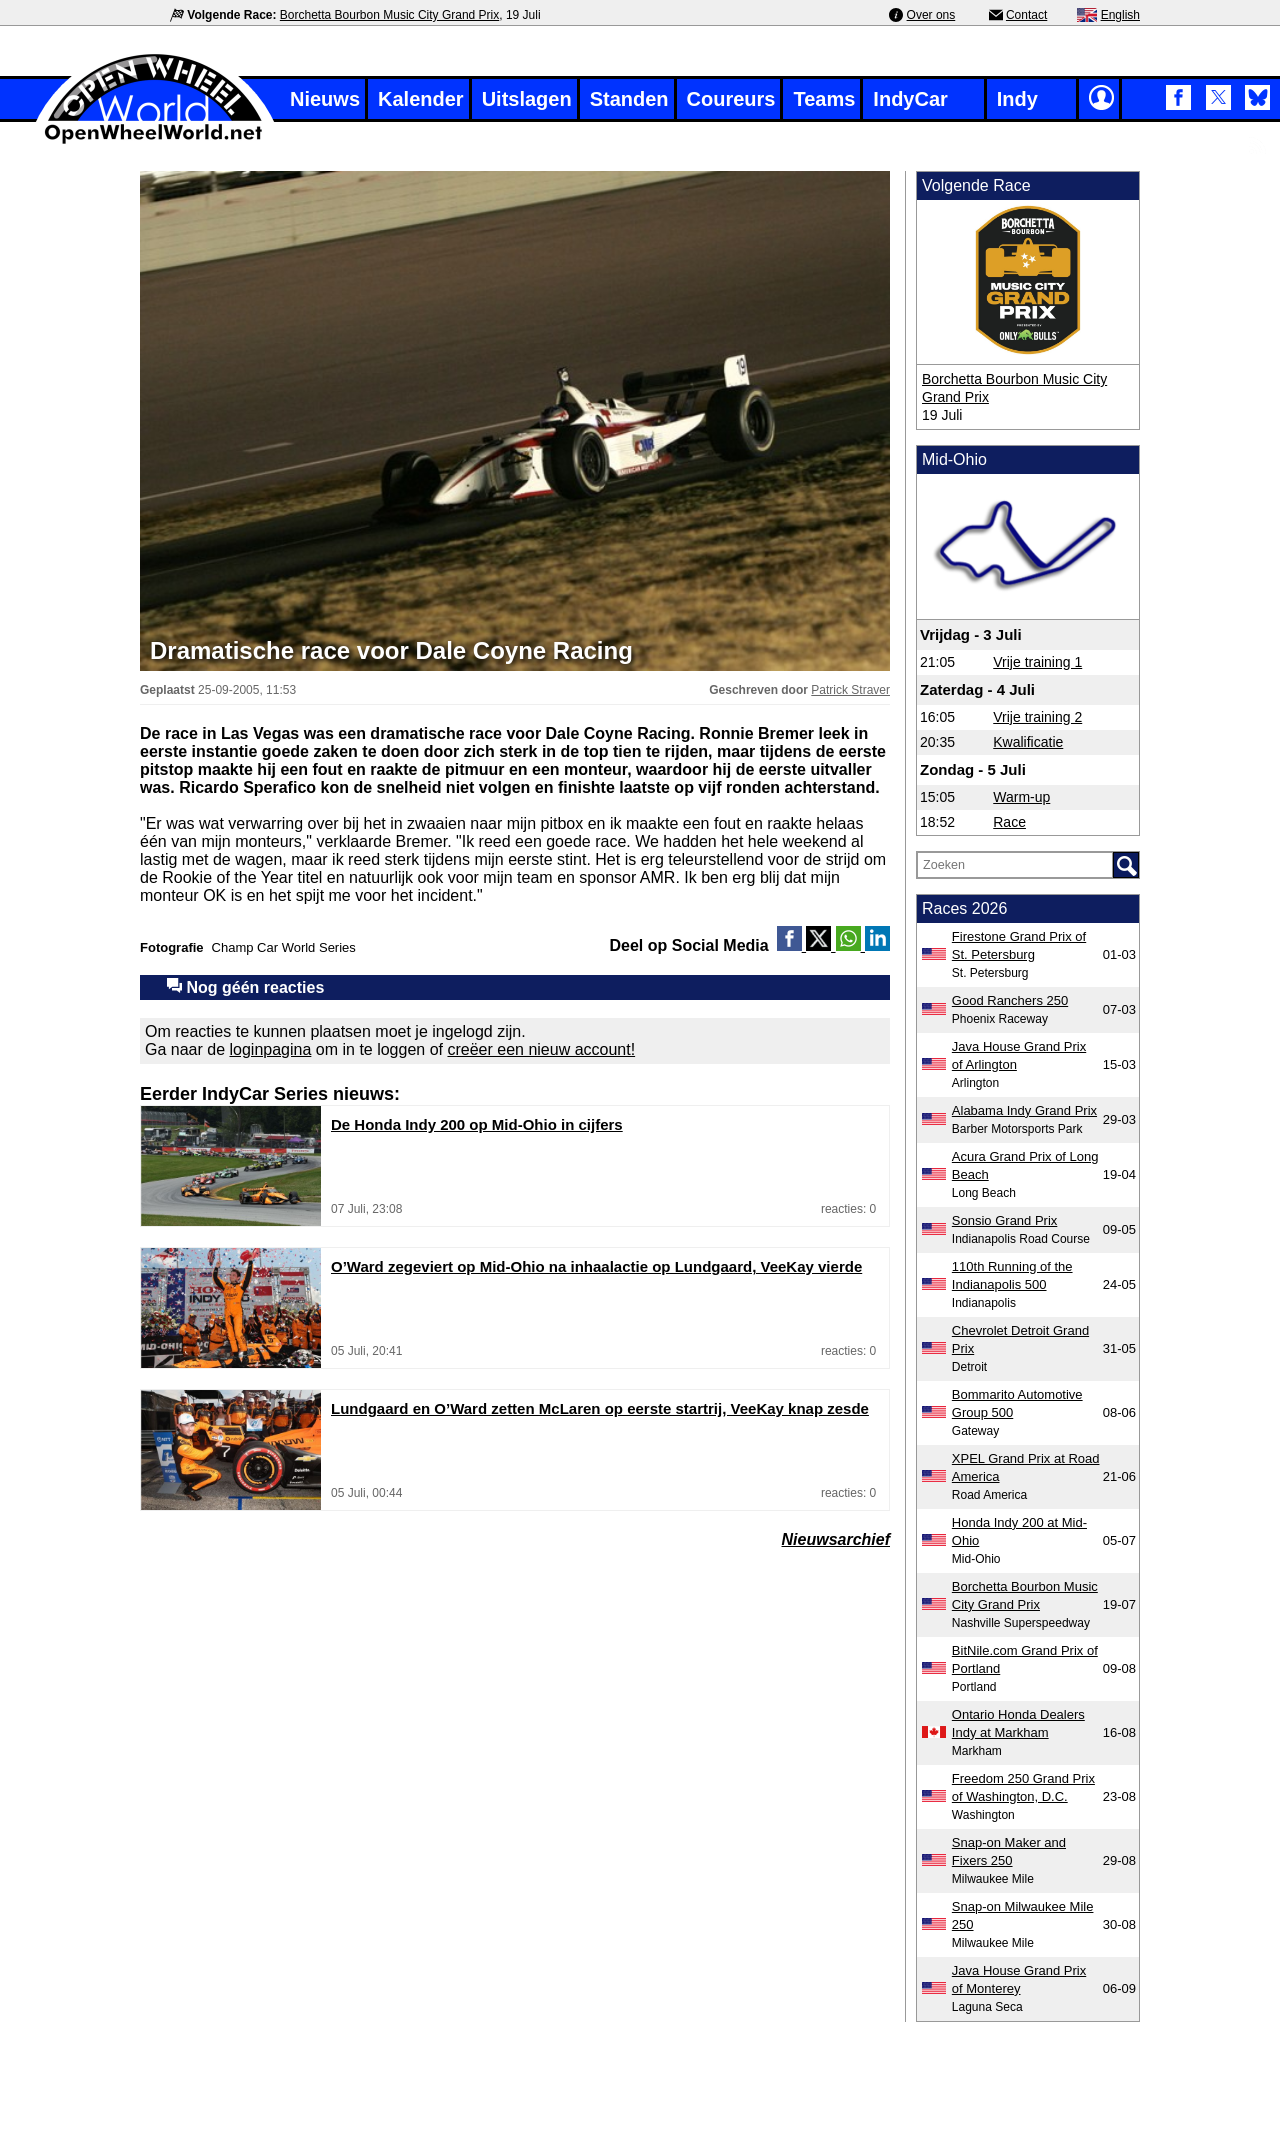  Describe the element at coordinates (850, 690) in the screenshot. I see `Patrick Straver` at that location.